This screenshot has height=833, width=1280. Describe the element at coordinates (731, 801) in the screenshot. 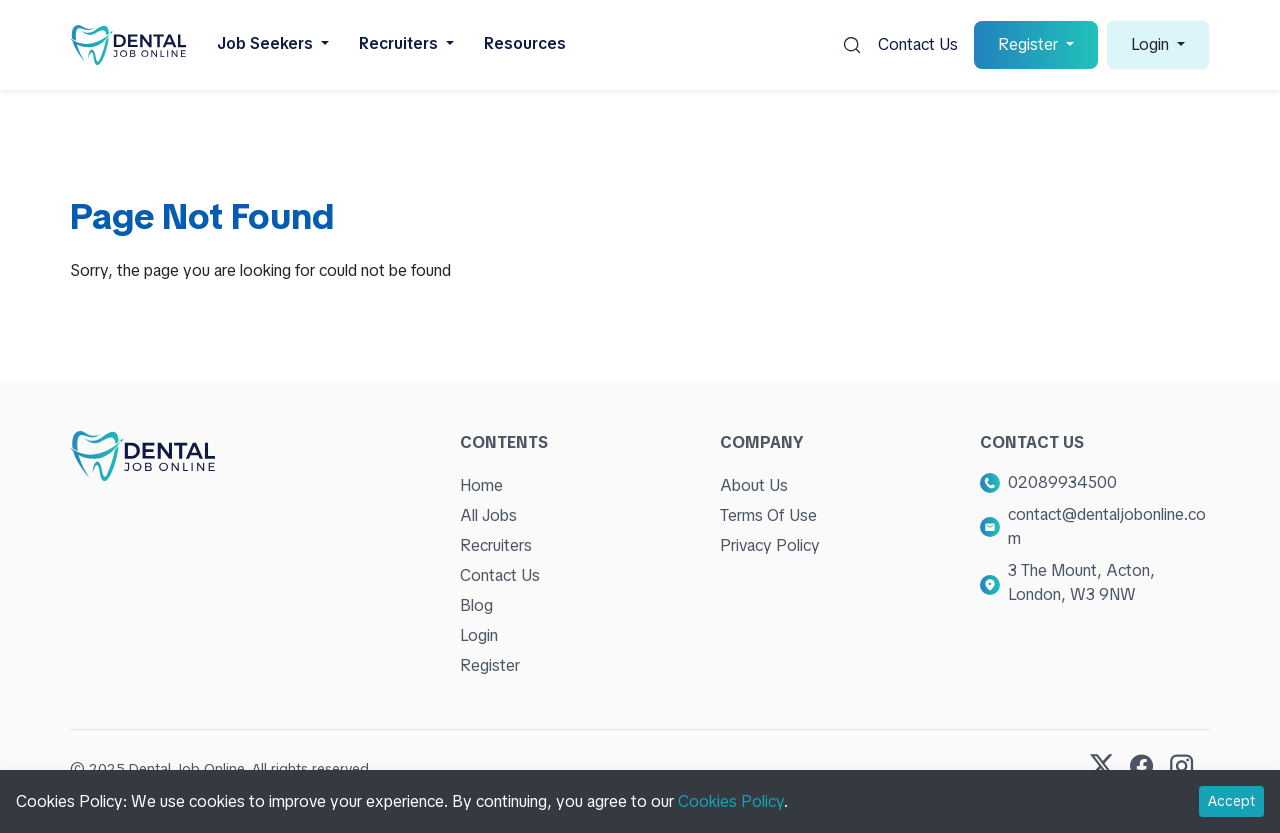

I see `Cookies Policy` at that location.